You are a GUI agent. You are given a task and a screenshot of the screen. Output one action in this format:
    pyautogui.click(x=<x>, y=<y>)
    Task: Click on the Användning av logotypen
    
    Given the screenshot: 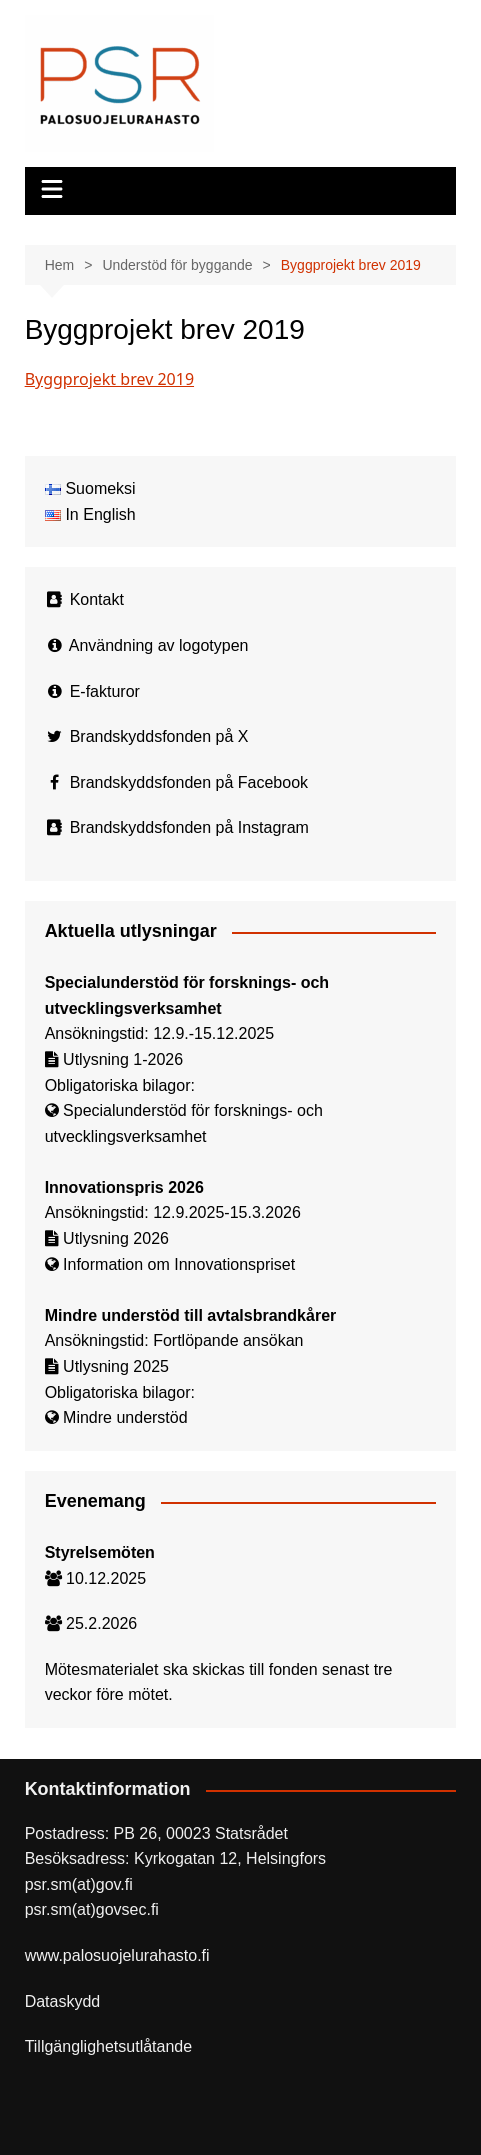 What is the action you would take?
    pyautogui.click(x=159, y=645)
    